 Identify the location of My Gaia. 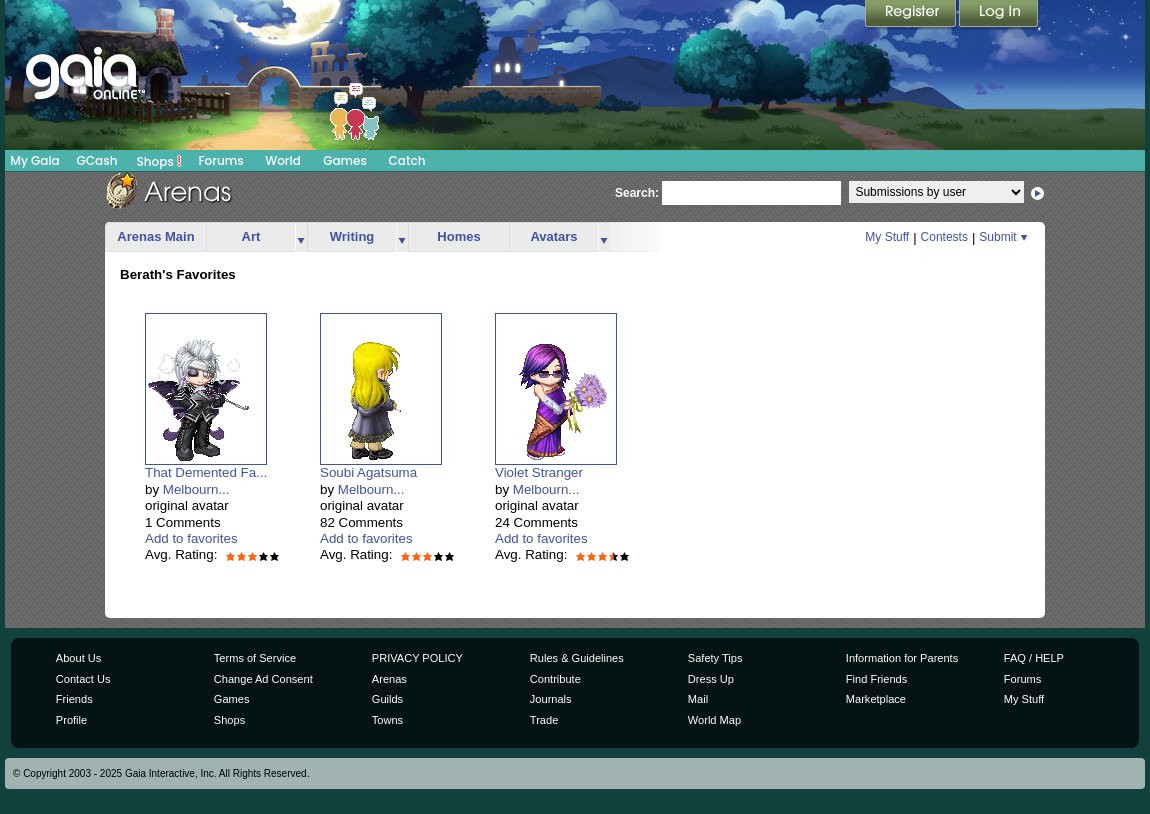
(34, 160).